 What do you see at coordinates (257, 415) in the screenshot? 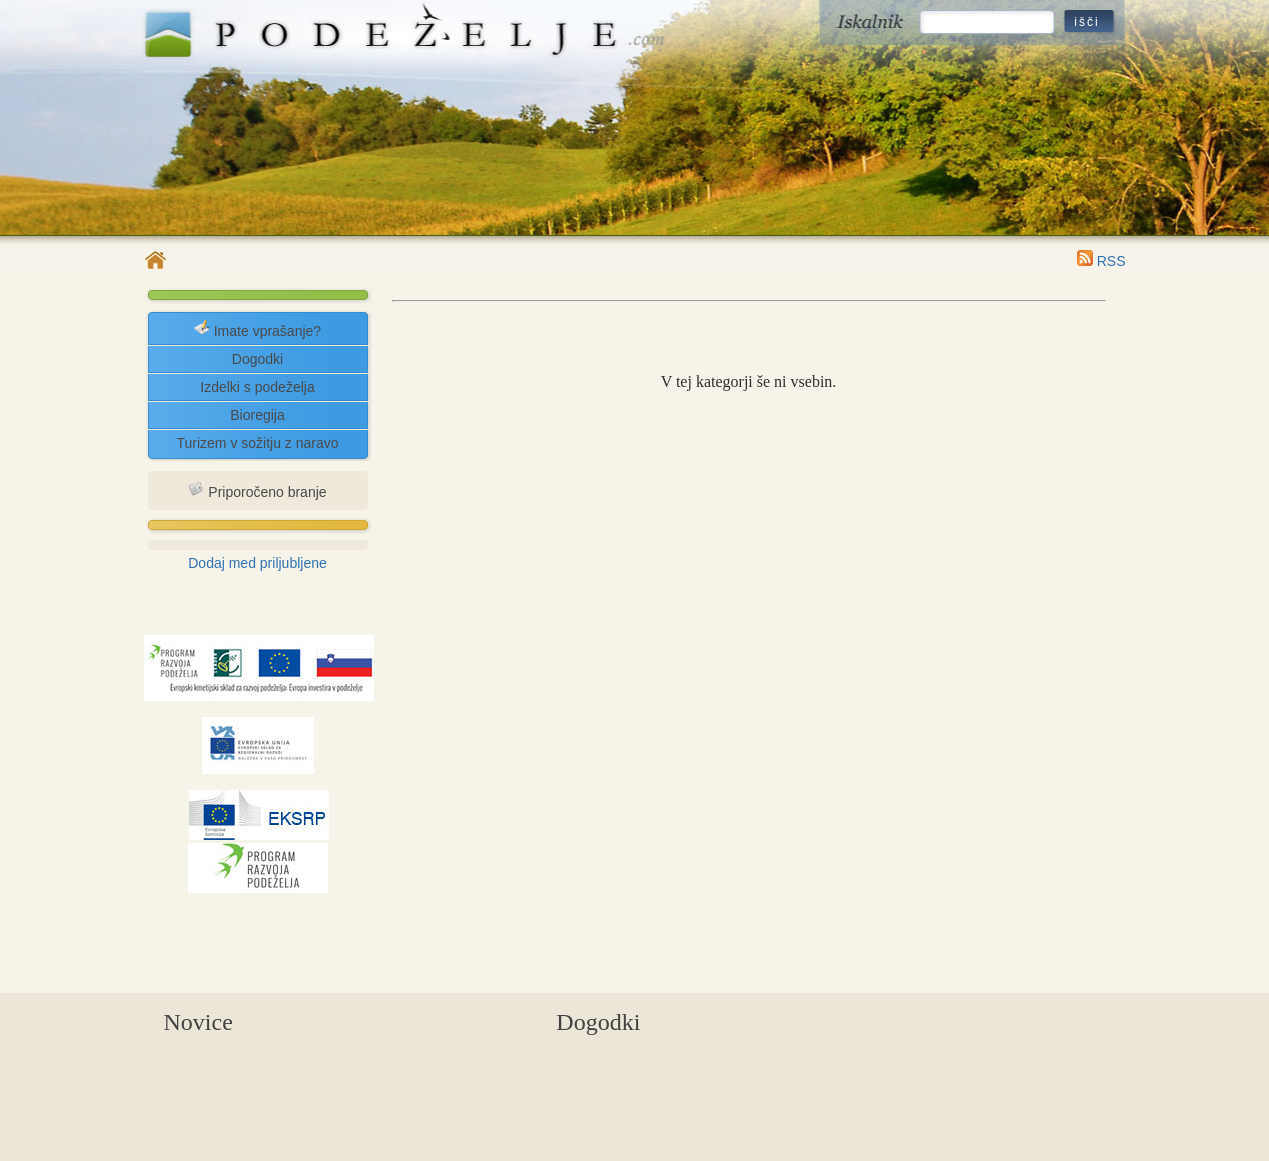
I see `Bioregija` at bounding box center [257, 415].